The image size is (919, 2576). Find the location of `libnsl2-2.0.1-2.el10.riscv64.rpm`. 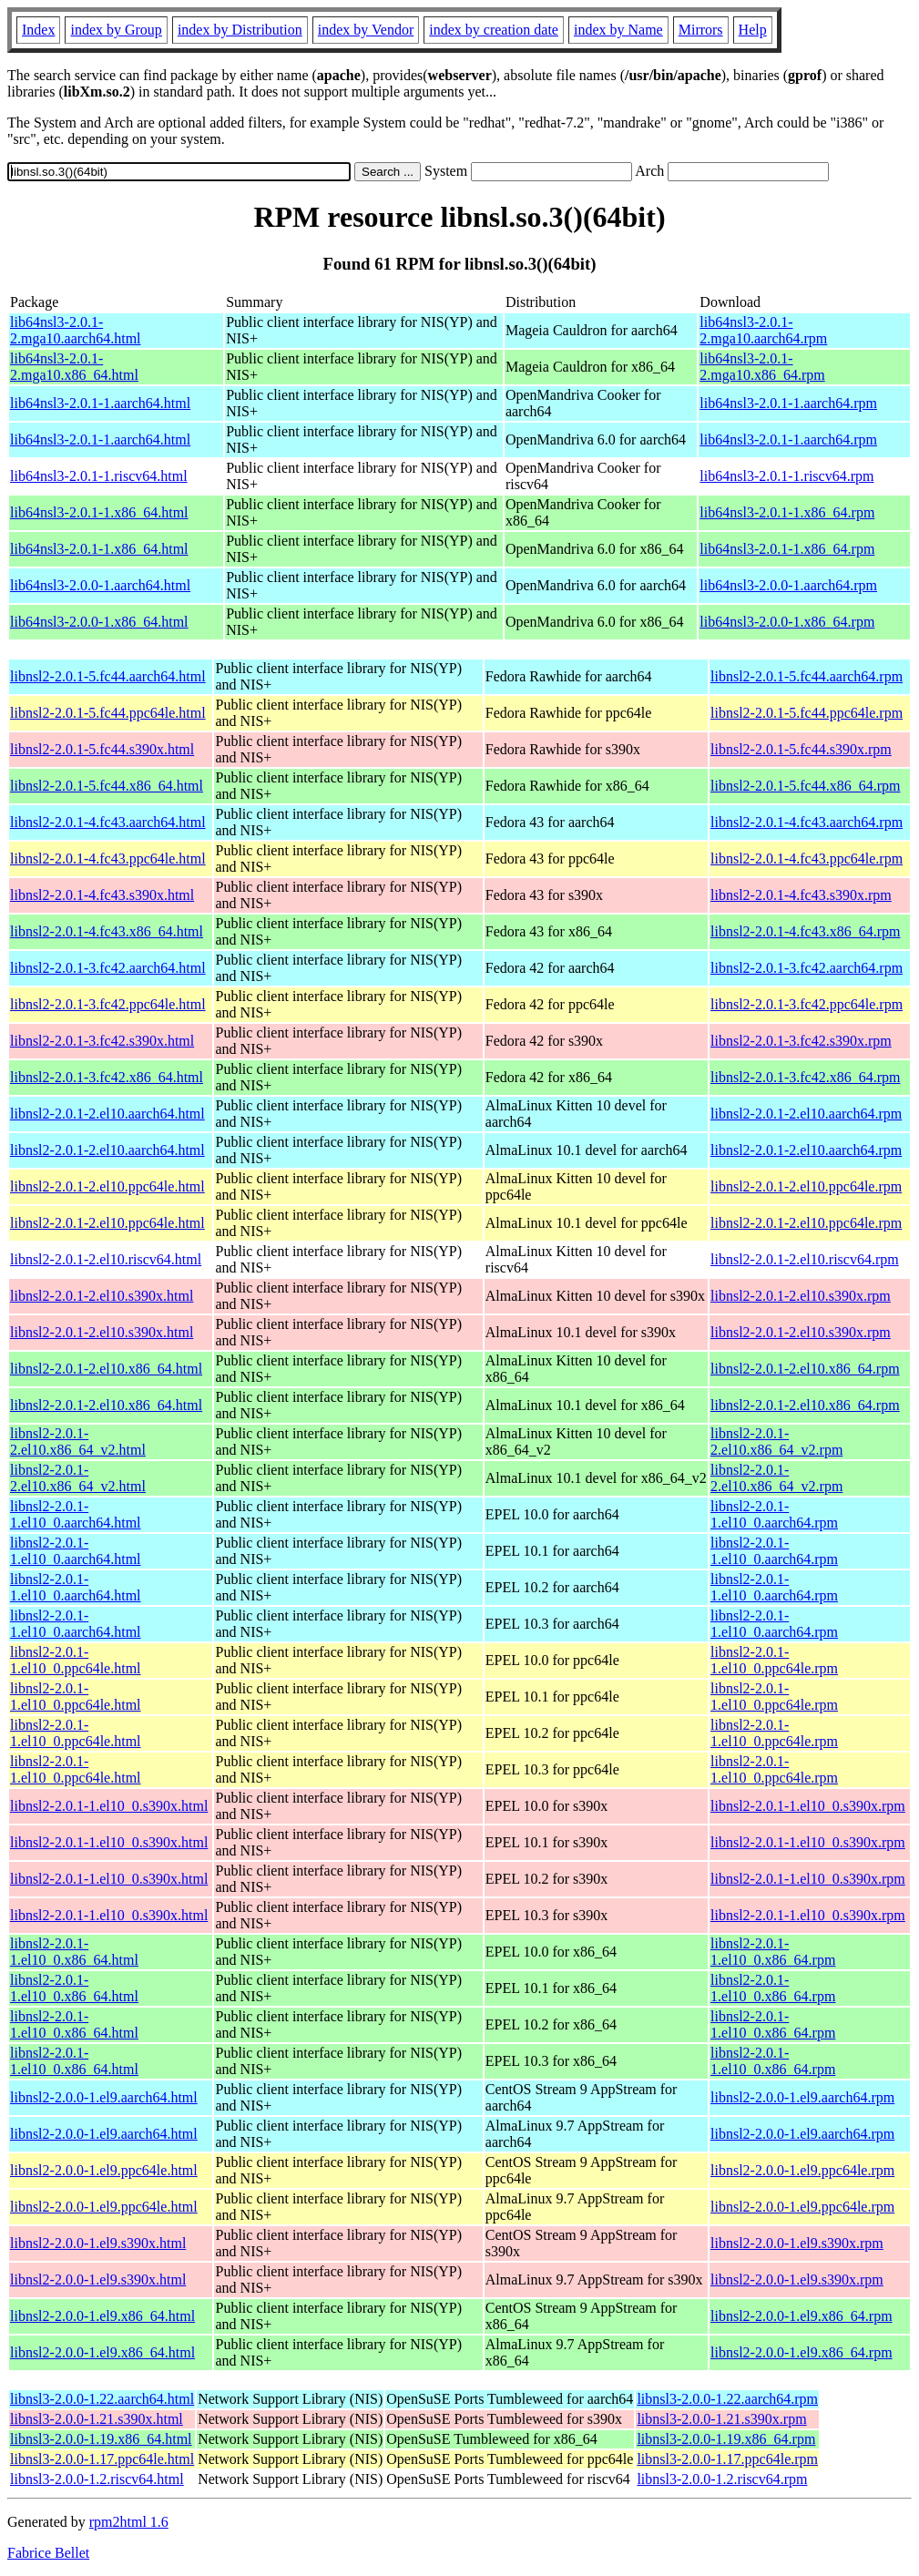

libnsl2-2.0.1-2.el10.riscv64.rpm is located at coordinates (804, 1259).